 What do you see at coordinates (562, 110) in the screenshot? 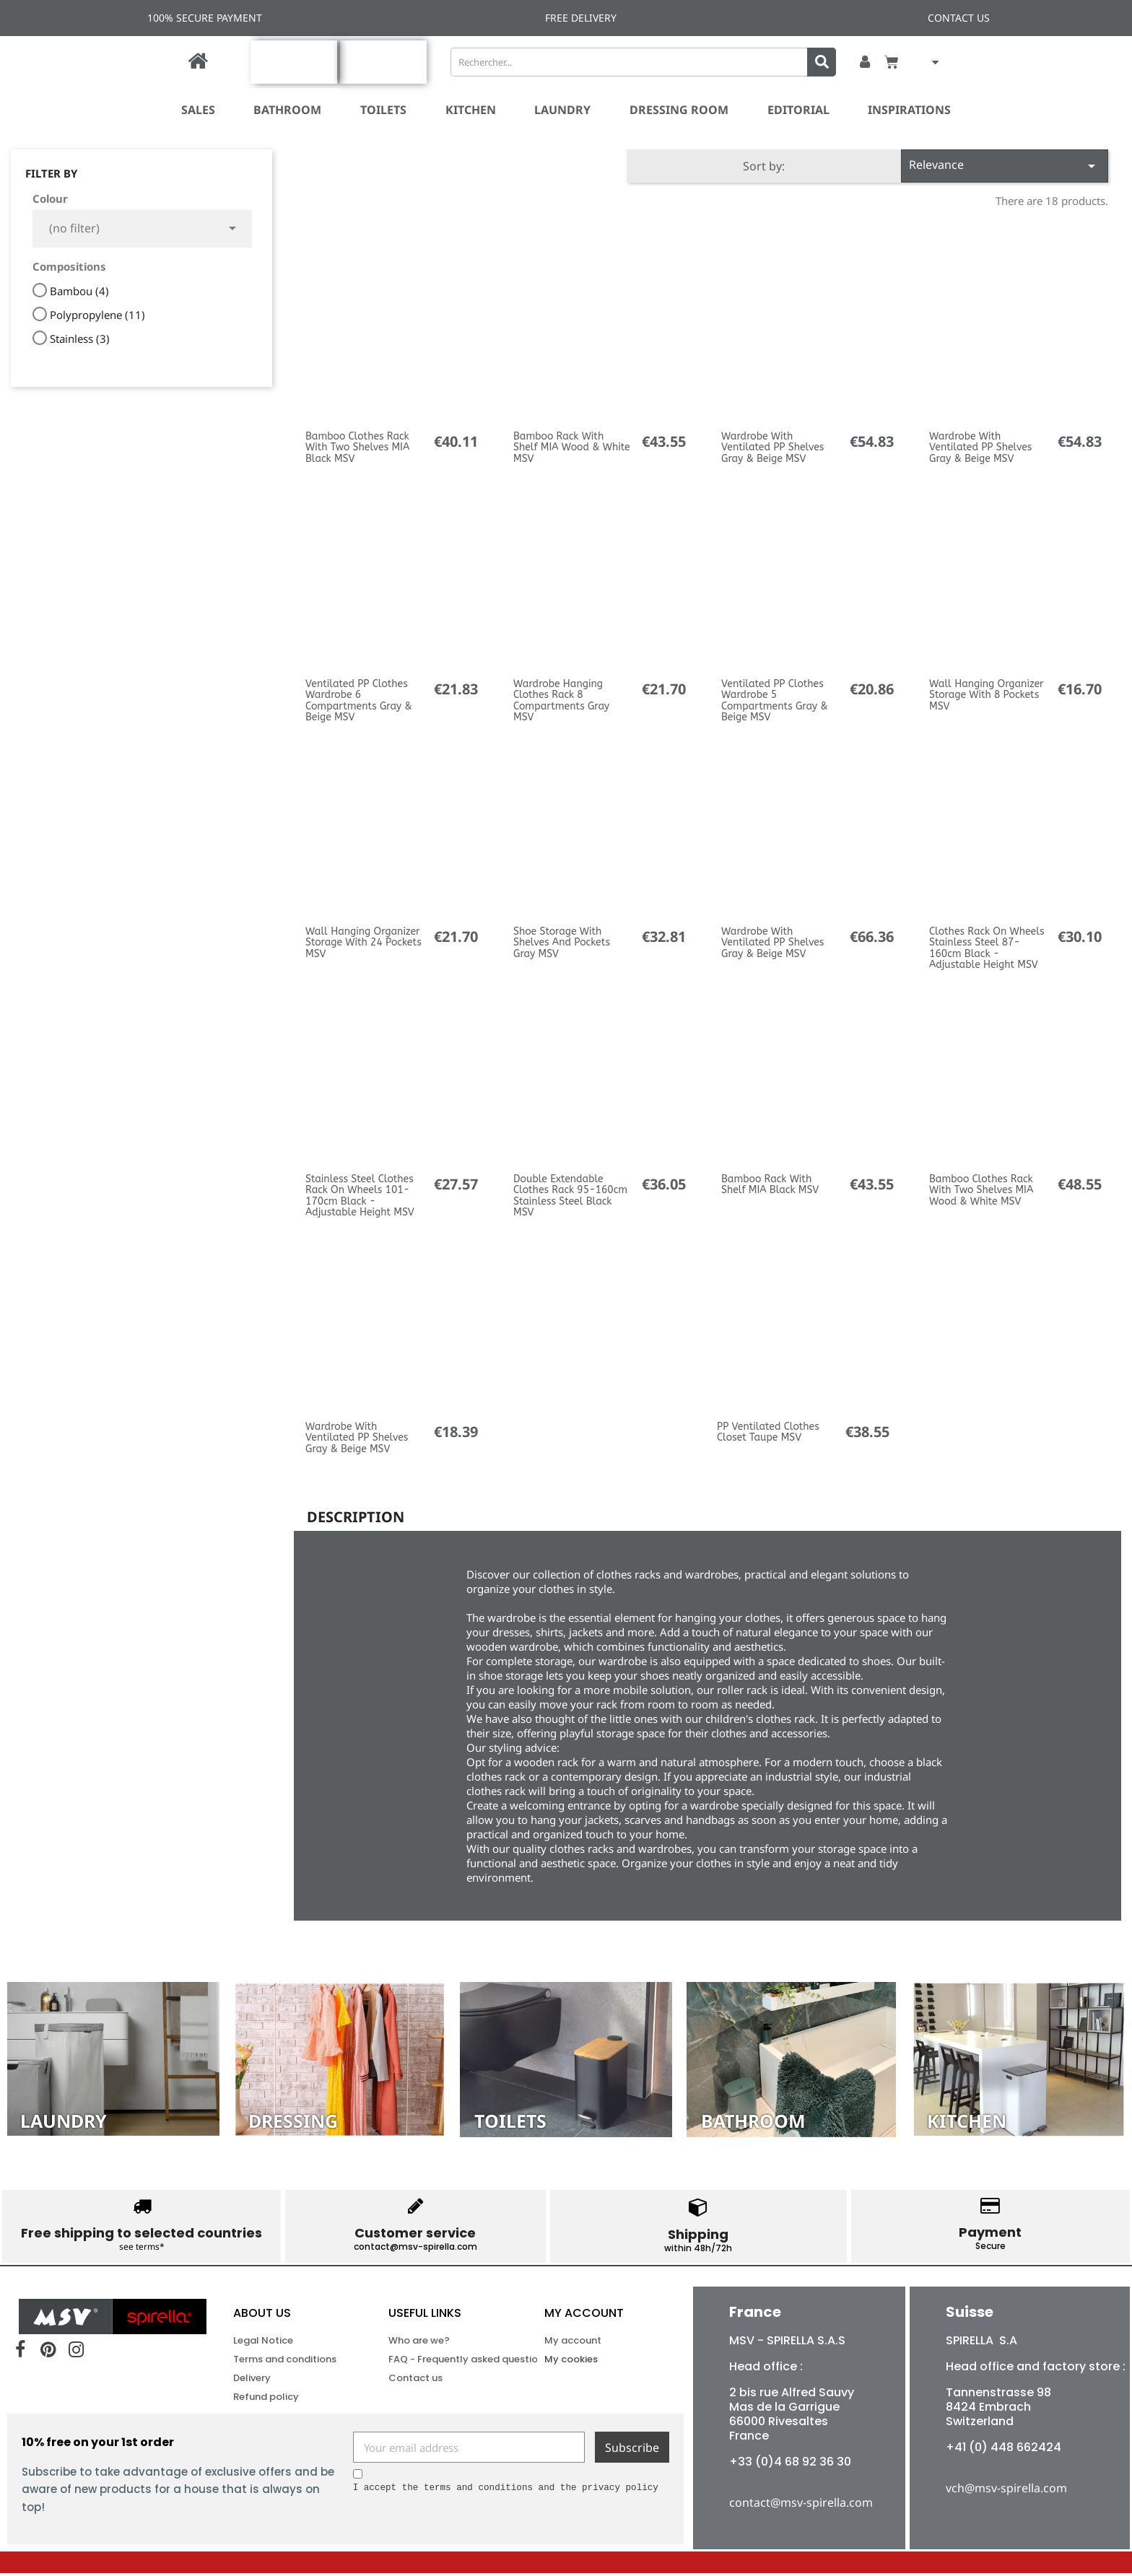
I see `Laundry` at bounding box center [562, 110].